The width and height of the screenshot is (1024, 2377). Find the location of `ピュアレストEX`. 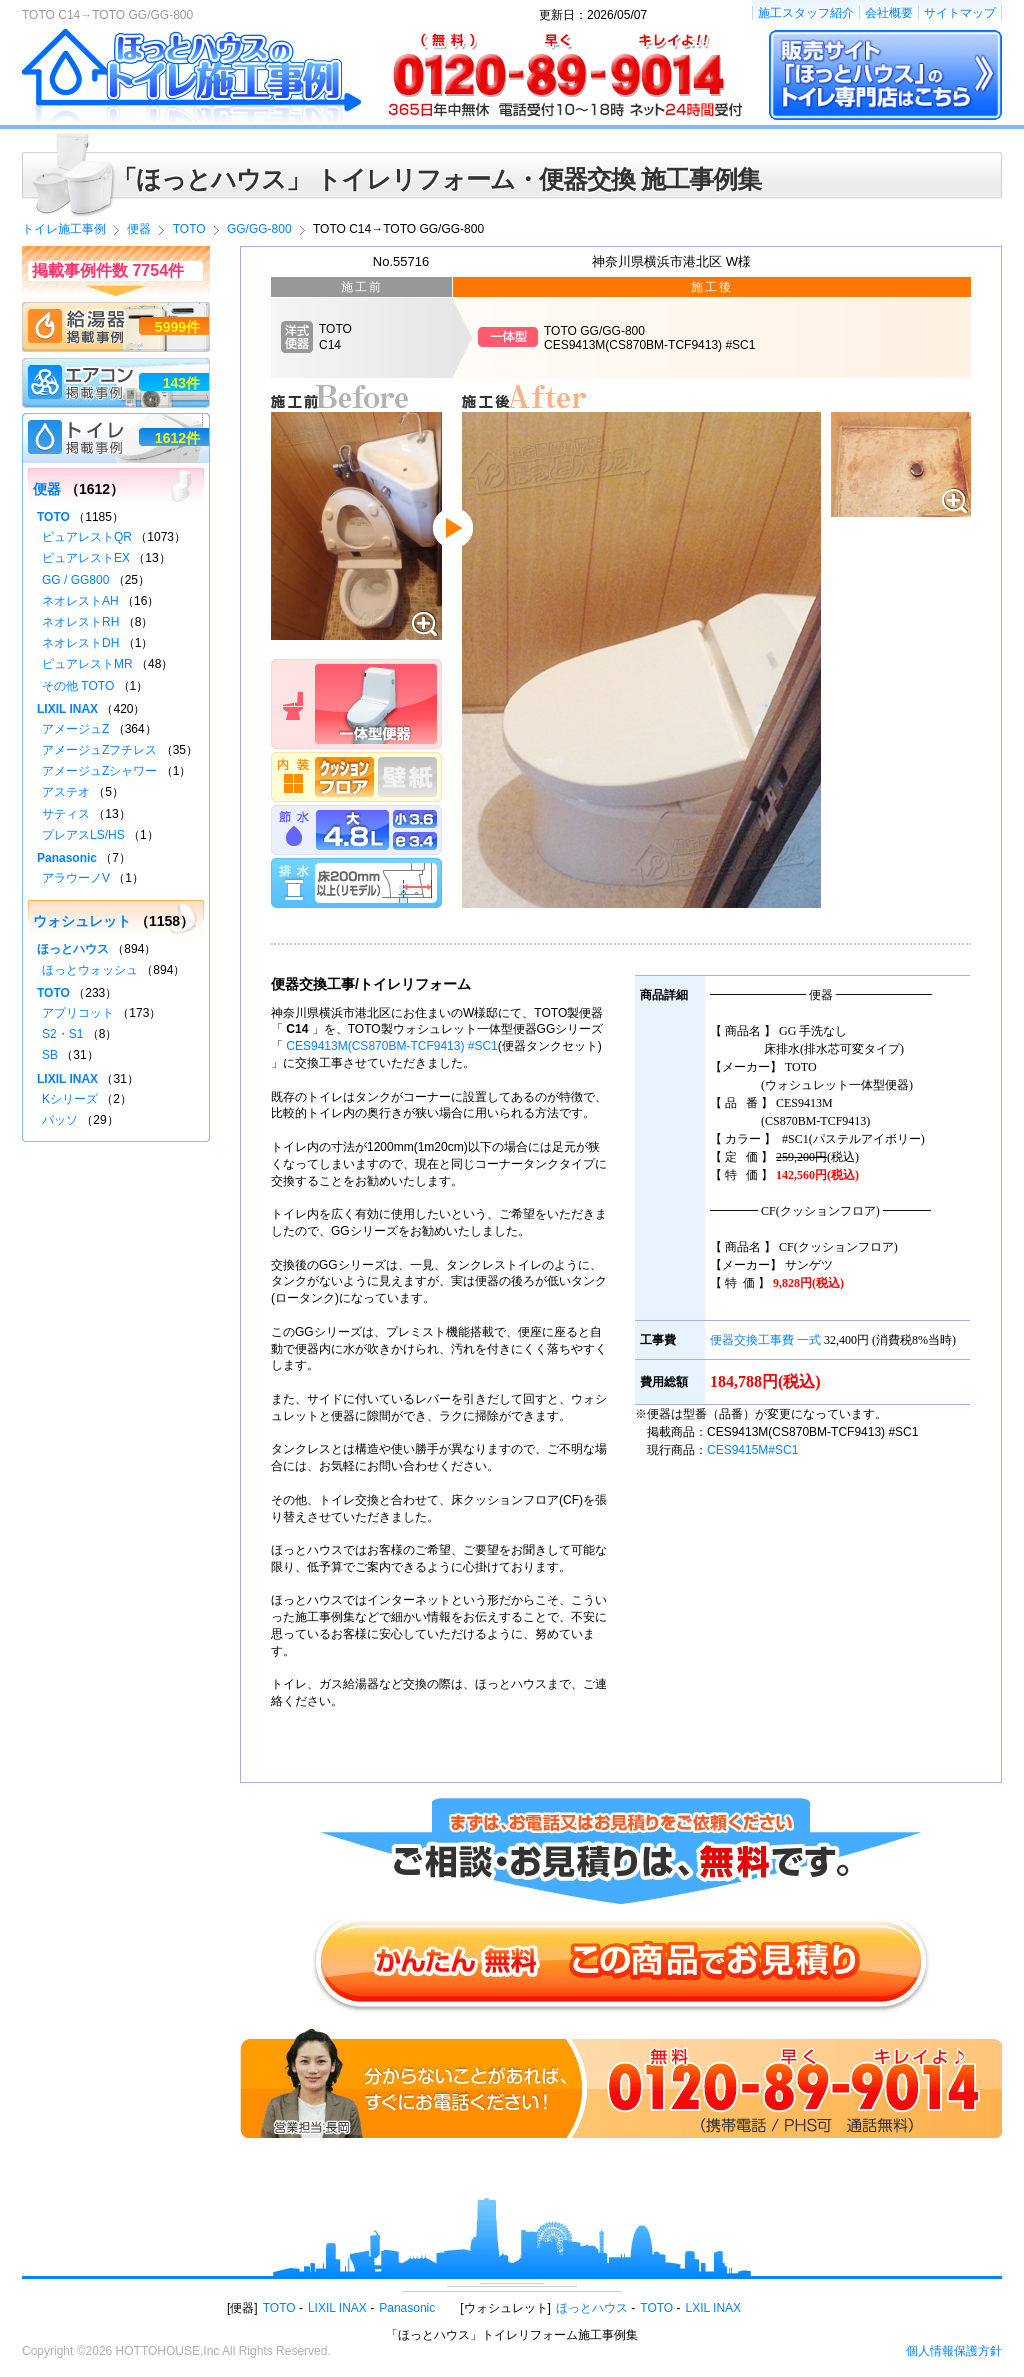

ピュアレストEX is located at coordinates (86, 558).